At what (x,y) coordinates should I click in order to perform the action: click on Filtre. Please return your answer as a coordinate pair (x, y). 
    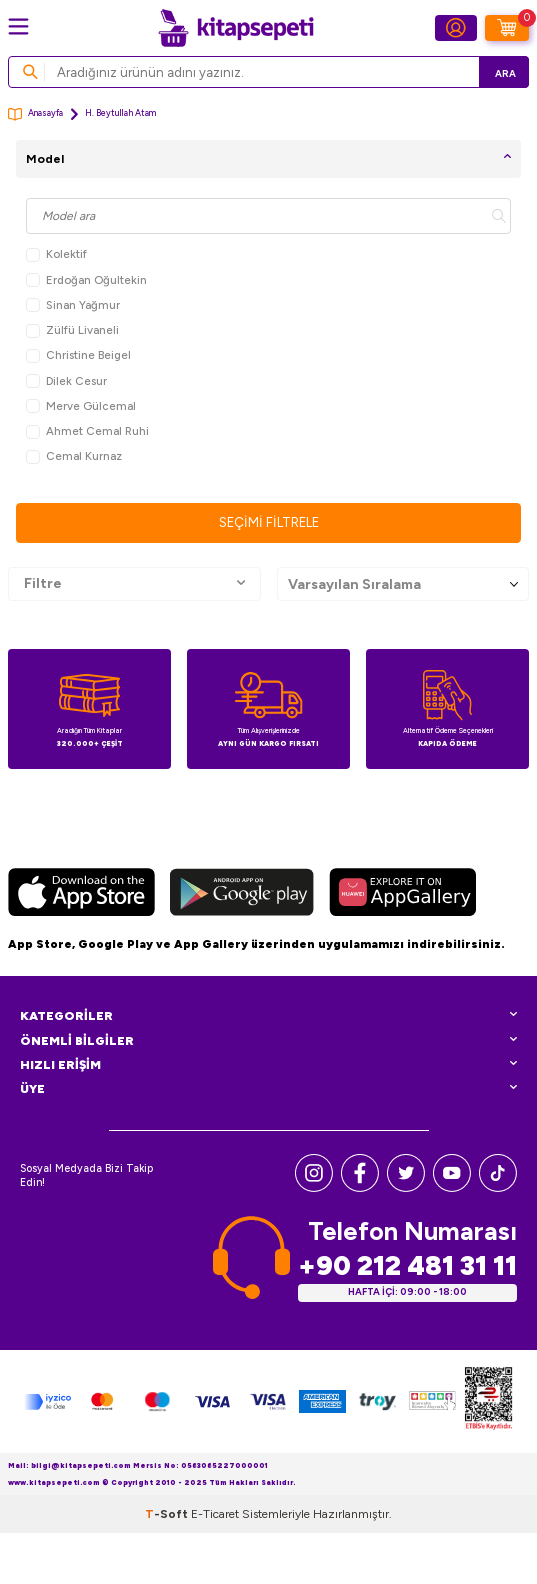
    Looking at the image, I should click on (134, 584).